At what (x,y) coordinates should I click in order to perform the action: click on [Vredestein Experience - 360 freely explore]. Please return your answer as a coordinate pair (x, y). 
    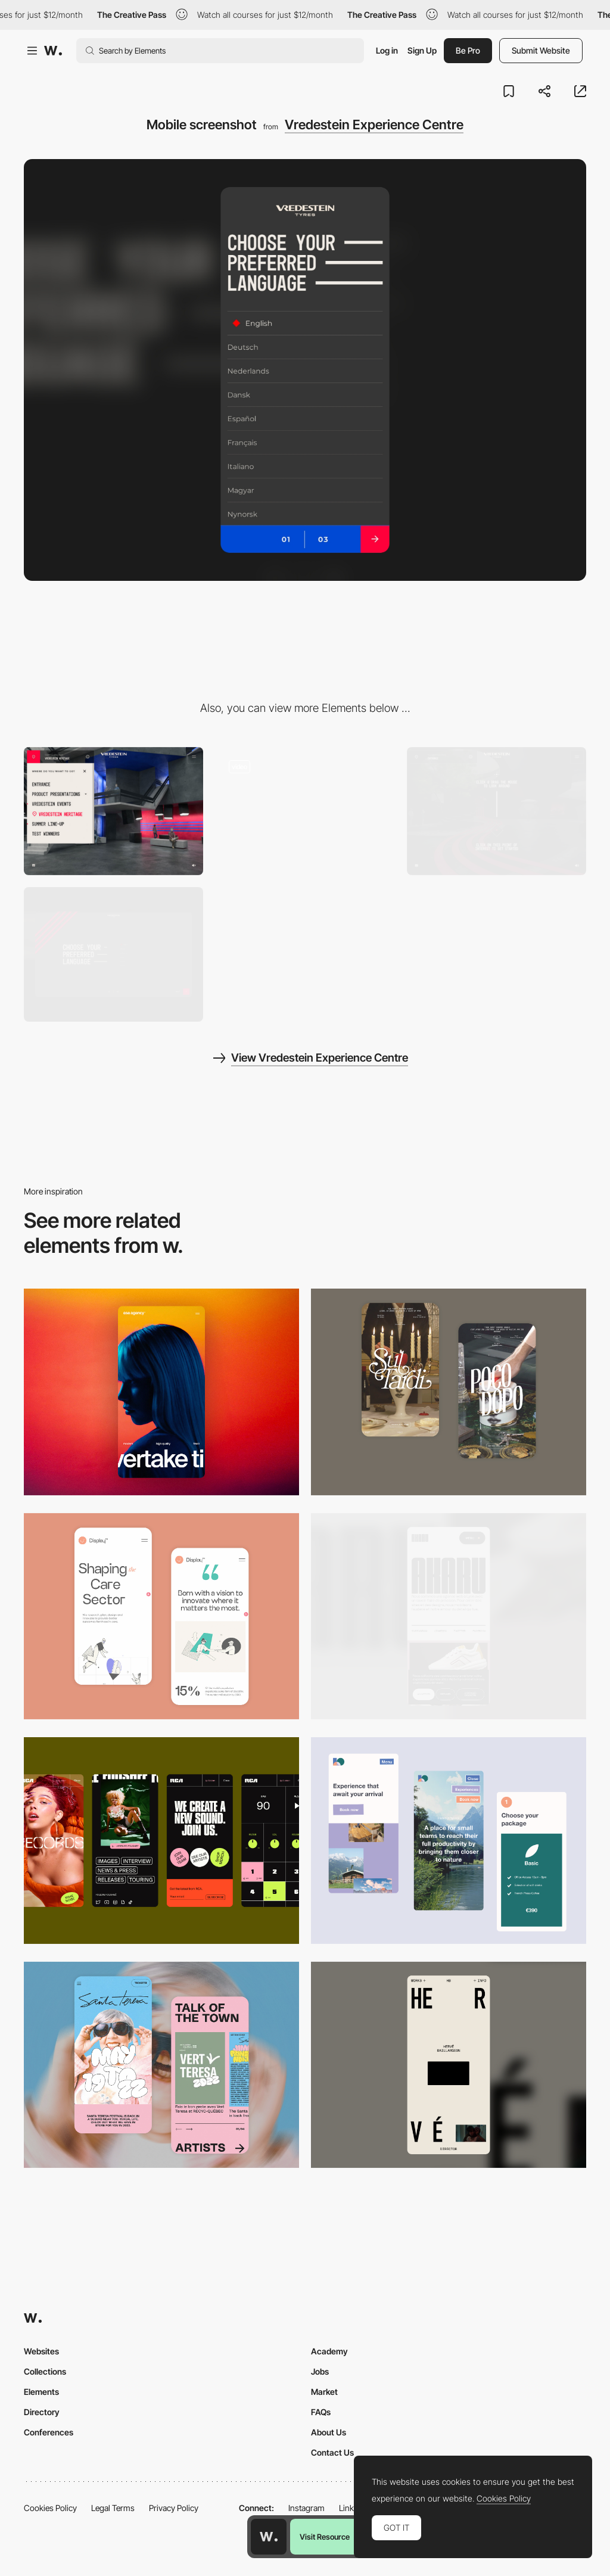
    Looking at the image, I should click on (496, 811).